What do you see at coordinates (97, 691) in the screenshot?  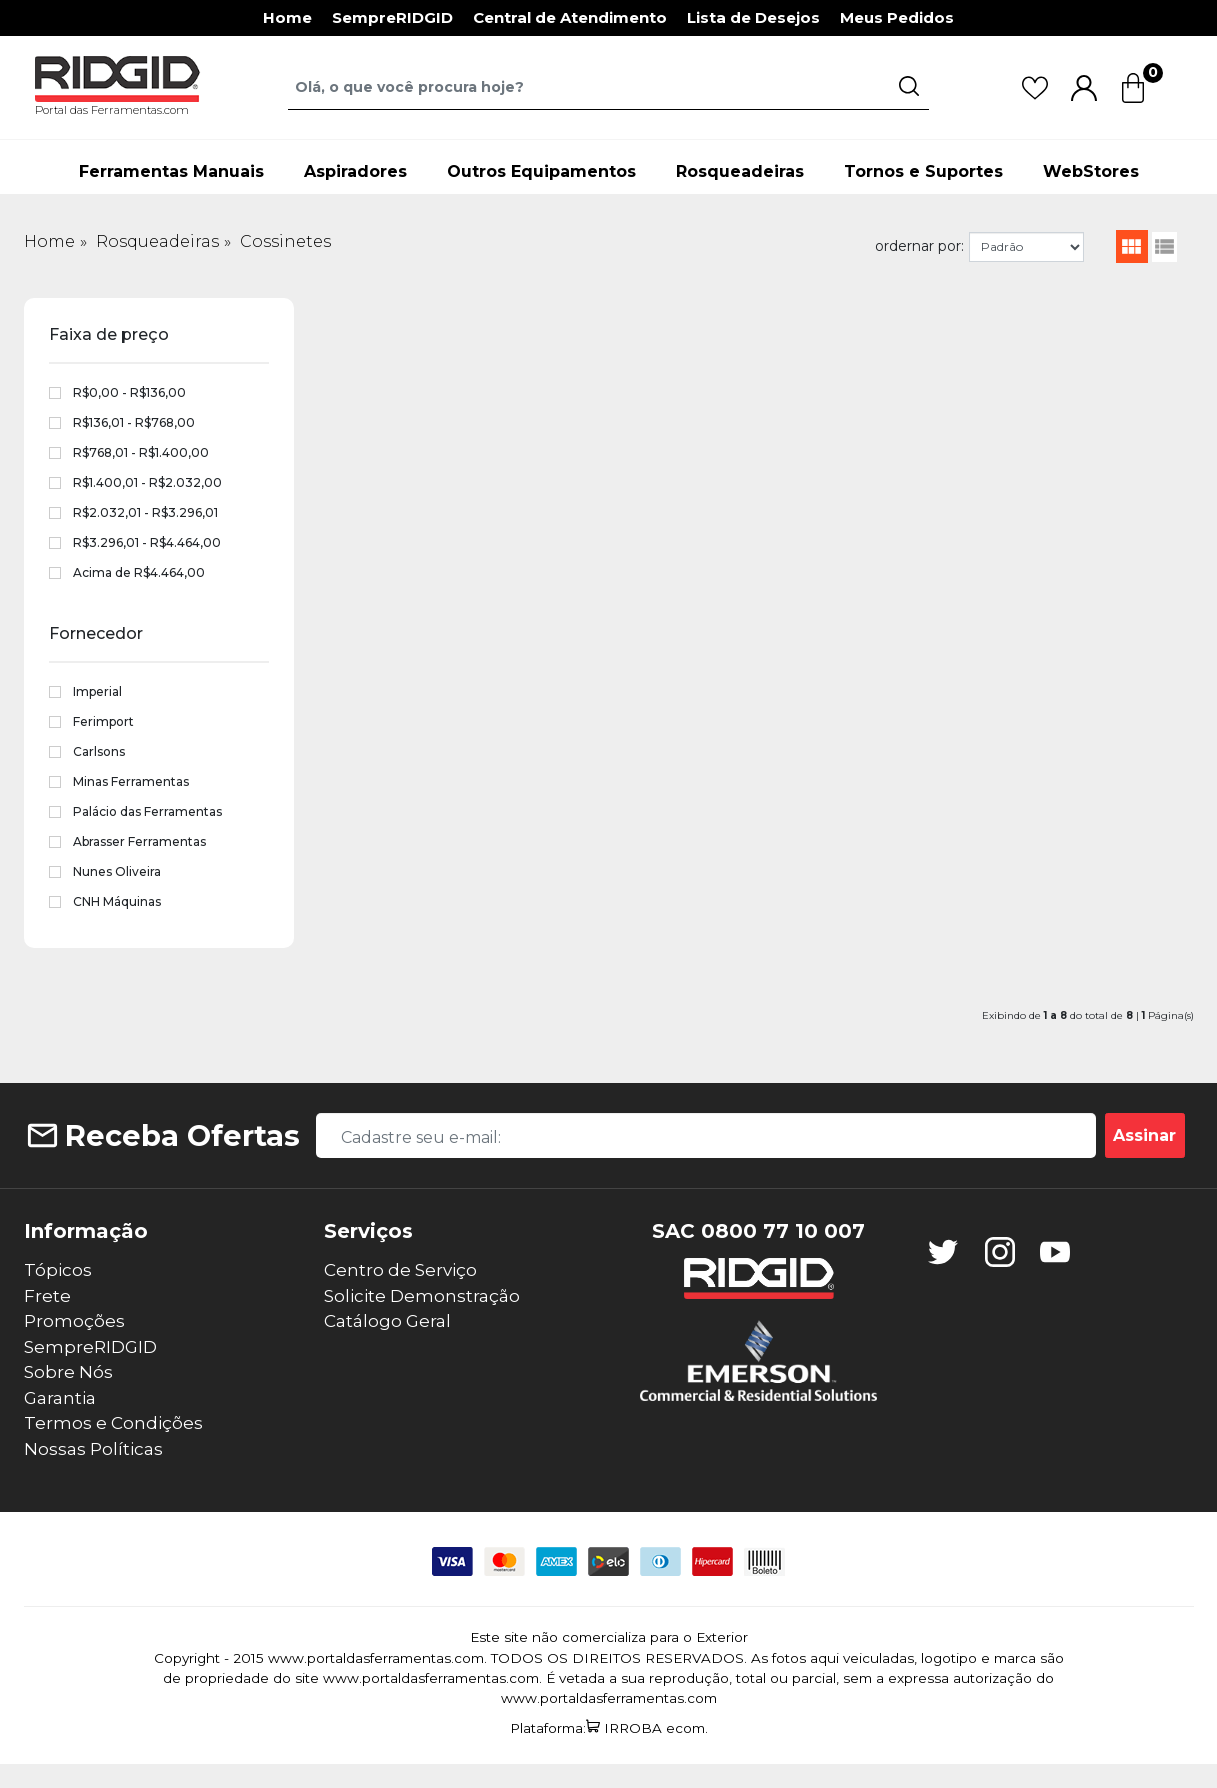 I see `Imperial` at bounding box center [97, 691].